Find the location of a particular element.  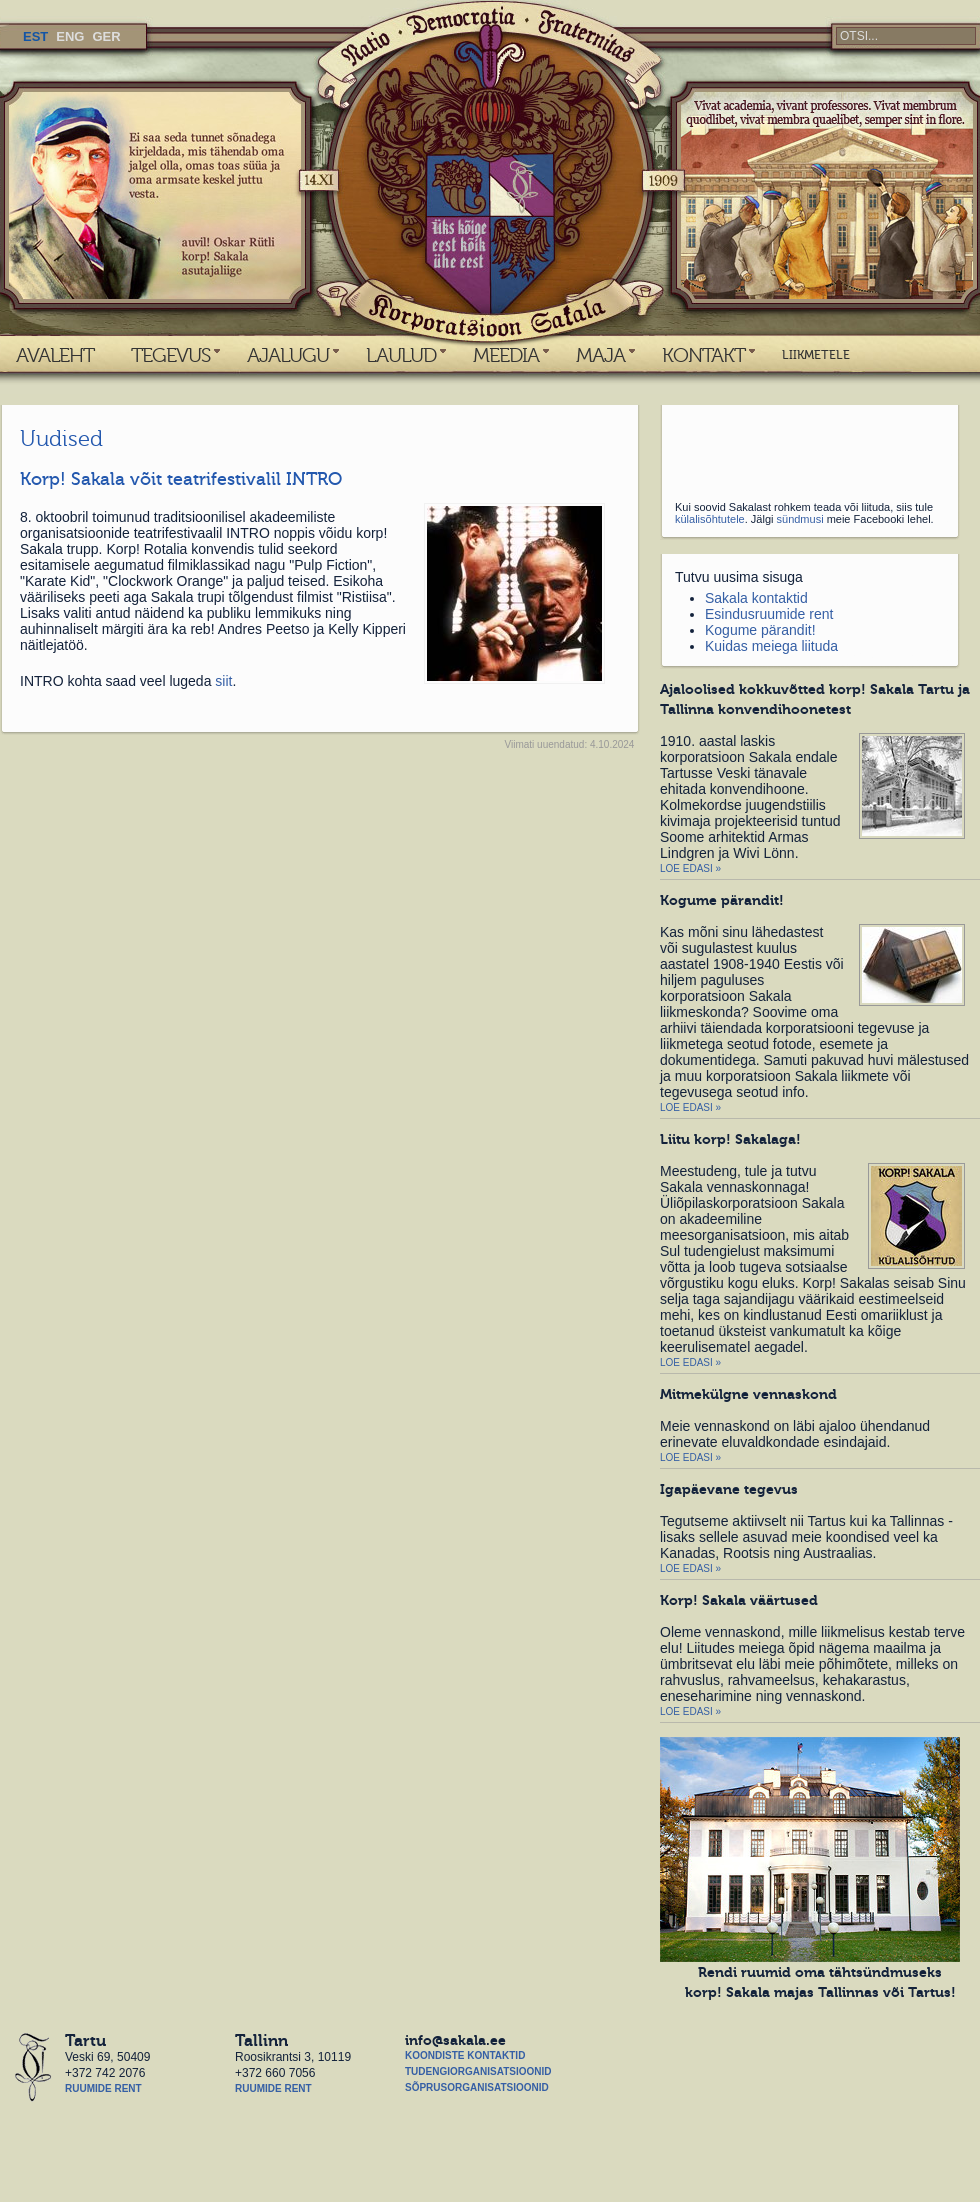

Esindusruumide rent is located at coordinates (769, 614).